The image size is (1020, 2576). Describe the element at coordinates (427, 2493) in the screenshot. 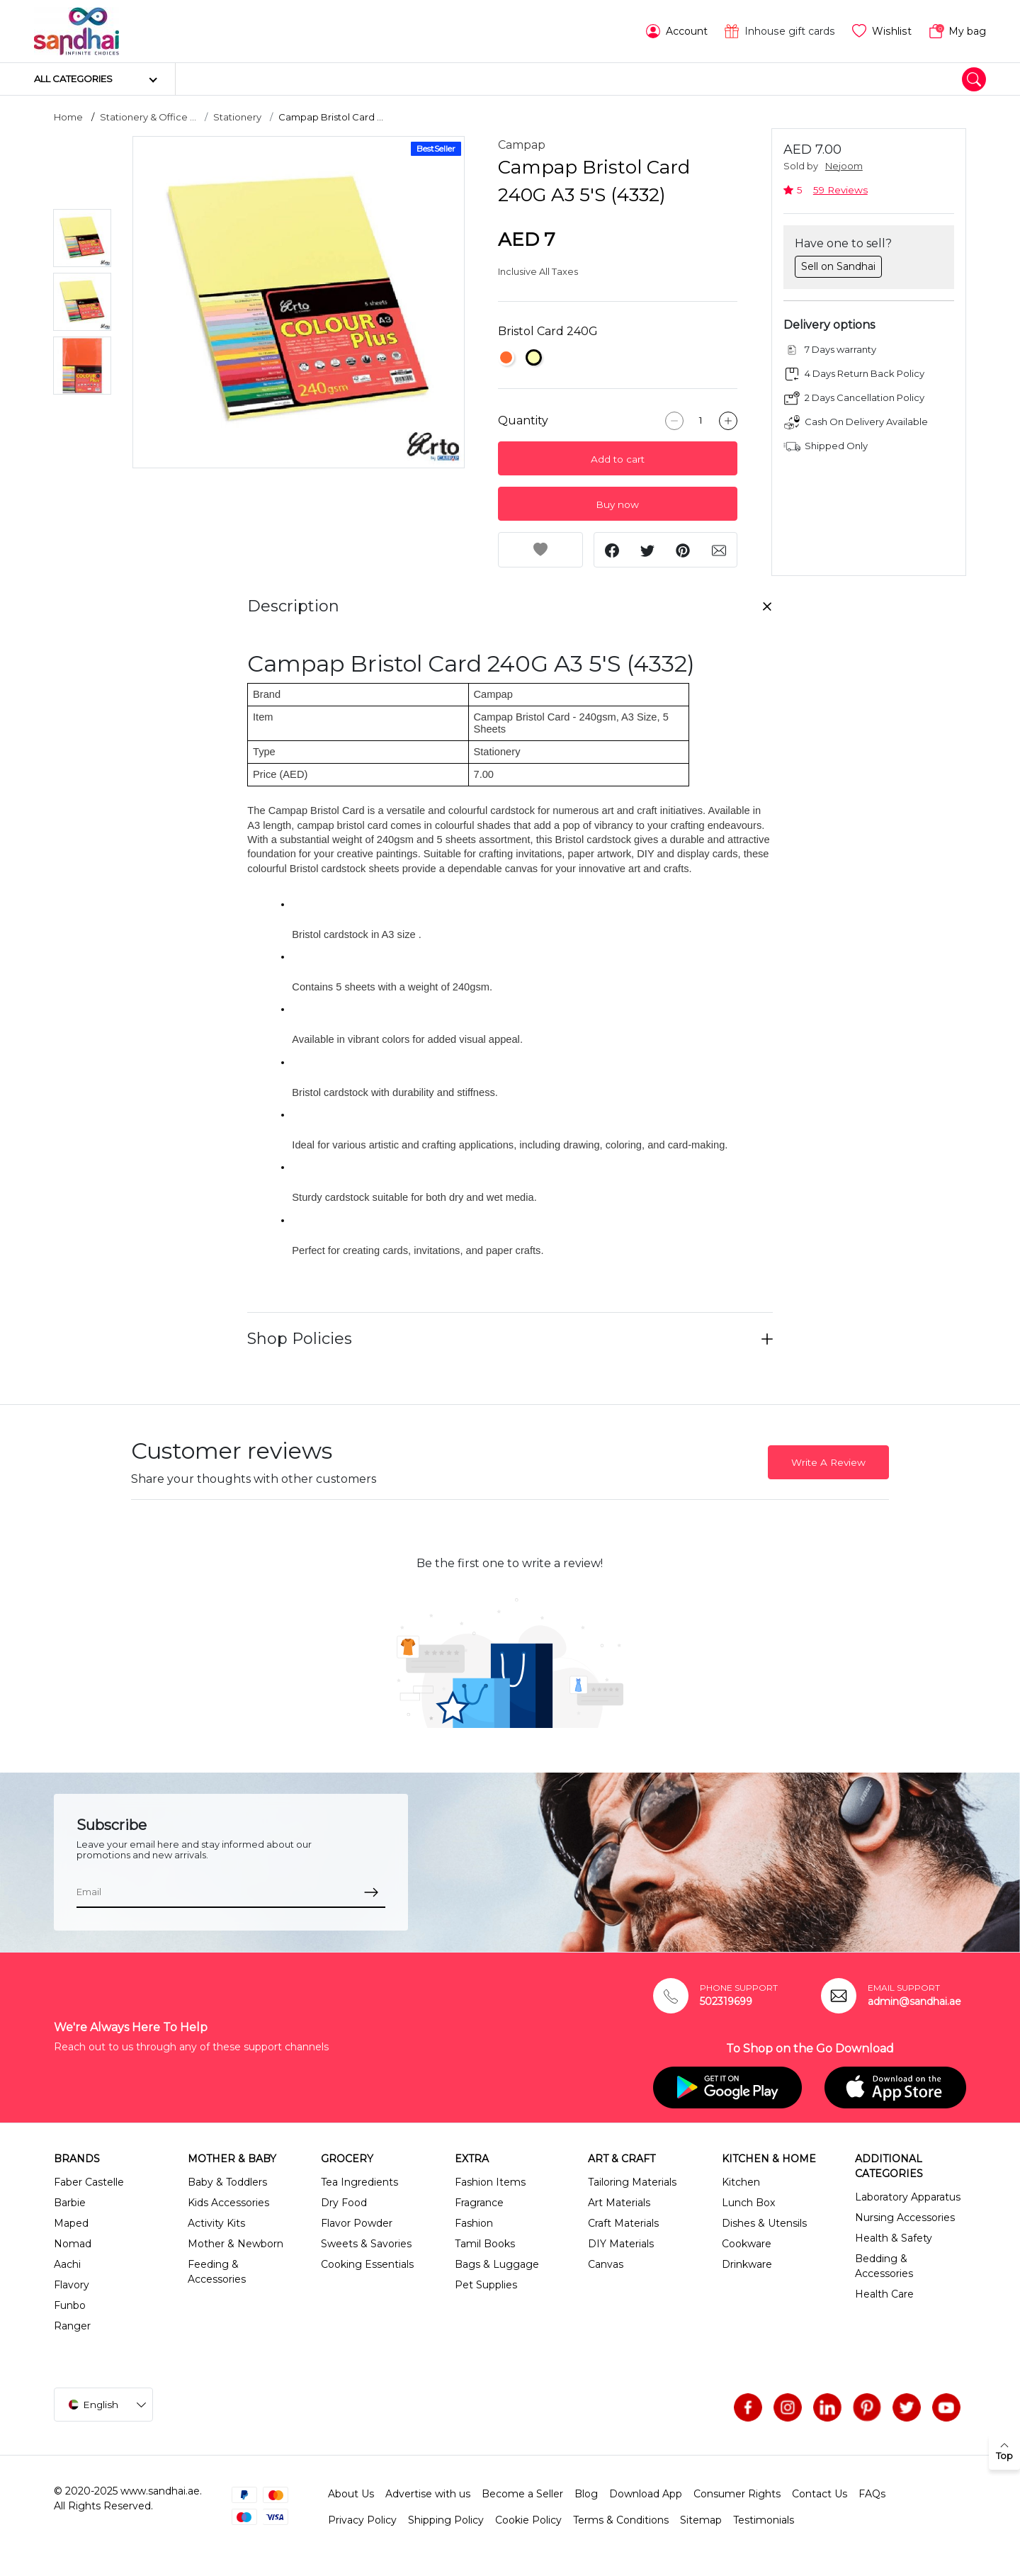

I see `Advertise with us` at that location.